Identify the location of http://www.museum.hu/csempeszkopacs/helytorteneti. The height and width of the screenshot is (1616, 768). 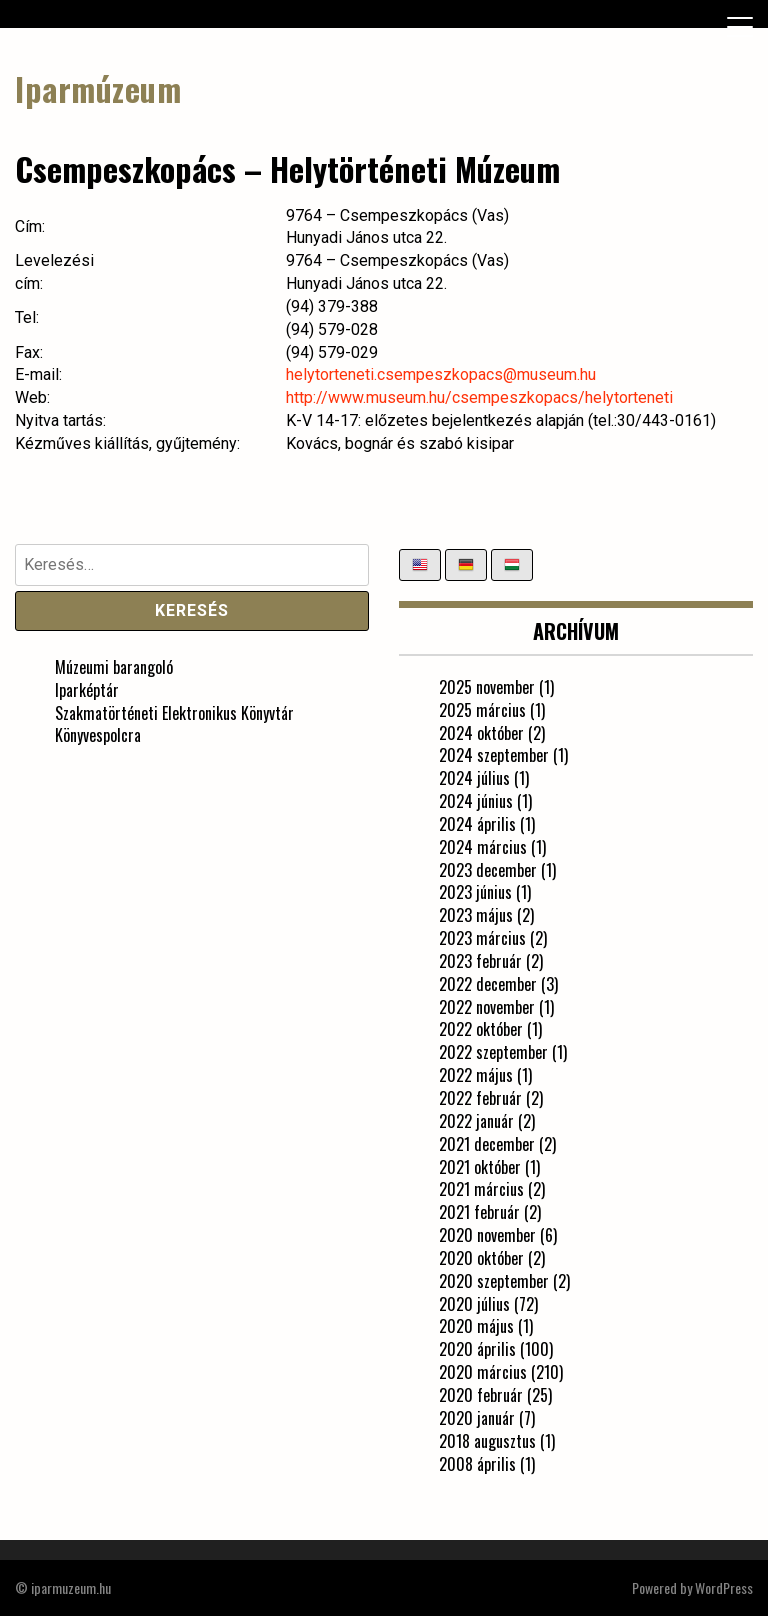
(479, 397).